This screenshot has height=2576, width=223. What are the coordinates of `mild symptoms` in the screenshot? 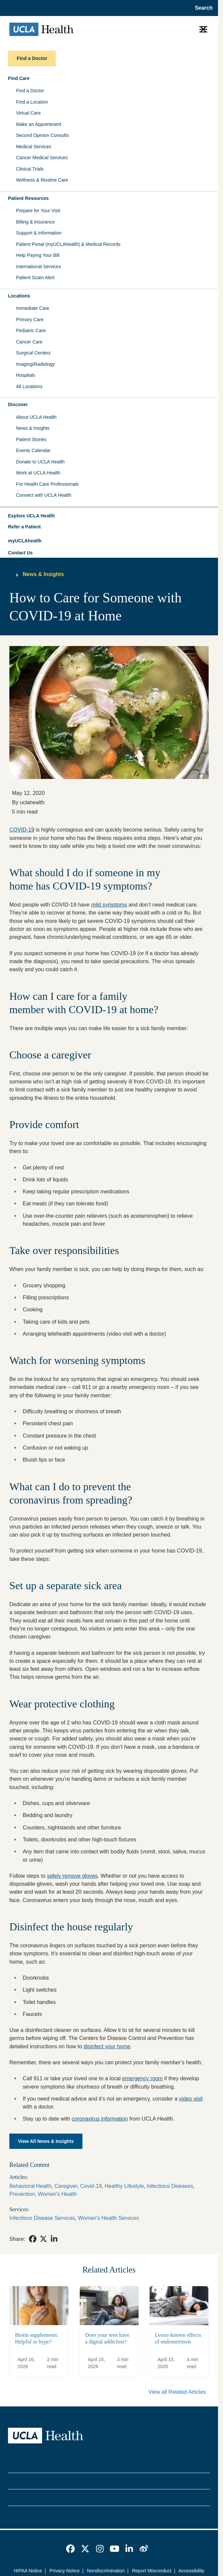 It's located at (109, 905).